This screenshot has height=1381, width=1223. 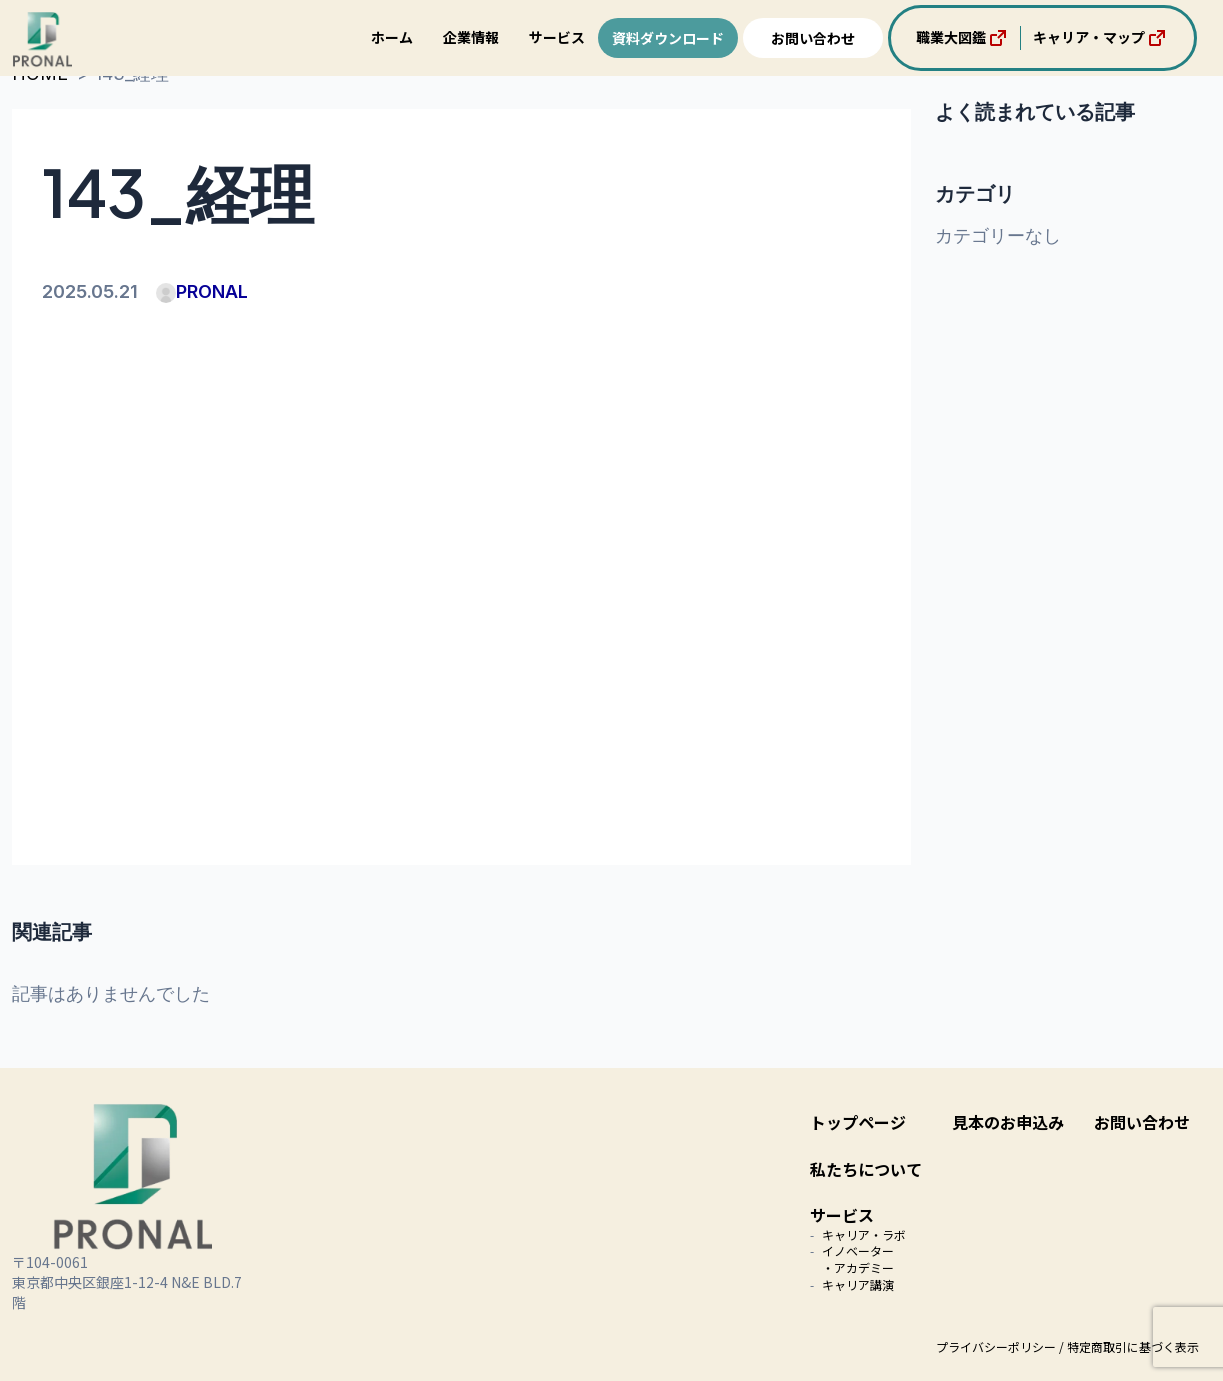 I want to click on / 特定商取引に基づく表示, so click(x=1129, y=1346).